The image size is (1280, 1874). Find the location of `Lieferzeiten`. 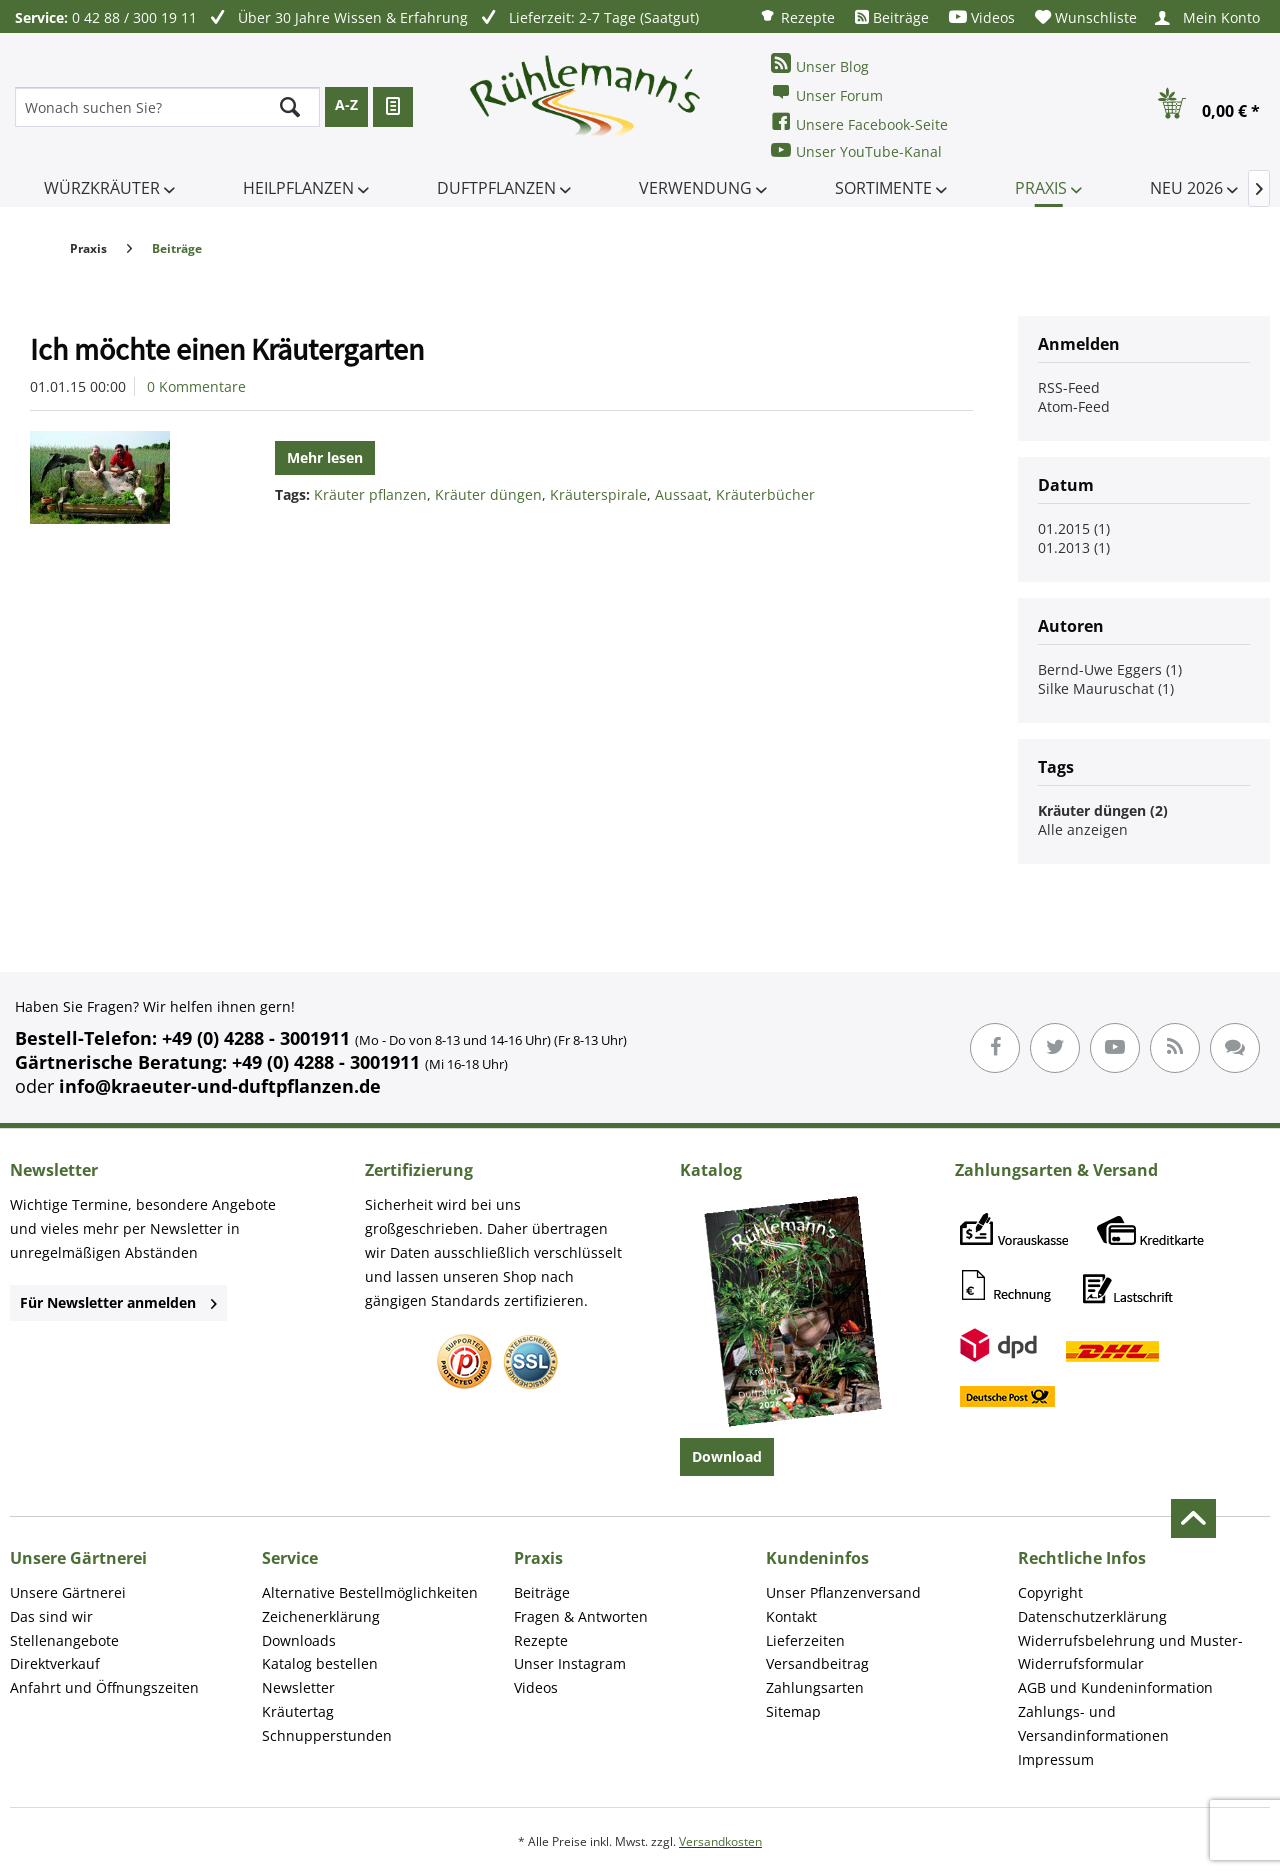

Lieferzeiten is located at coordinates (805, 1640).